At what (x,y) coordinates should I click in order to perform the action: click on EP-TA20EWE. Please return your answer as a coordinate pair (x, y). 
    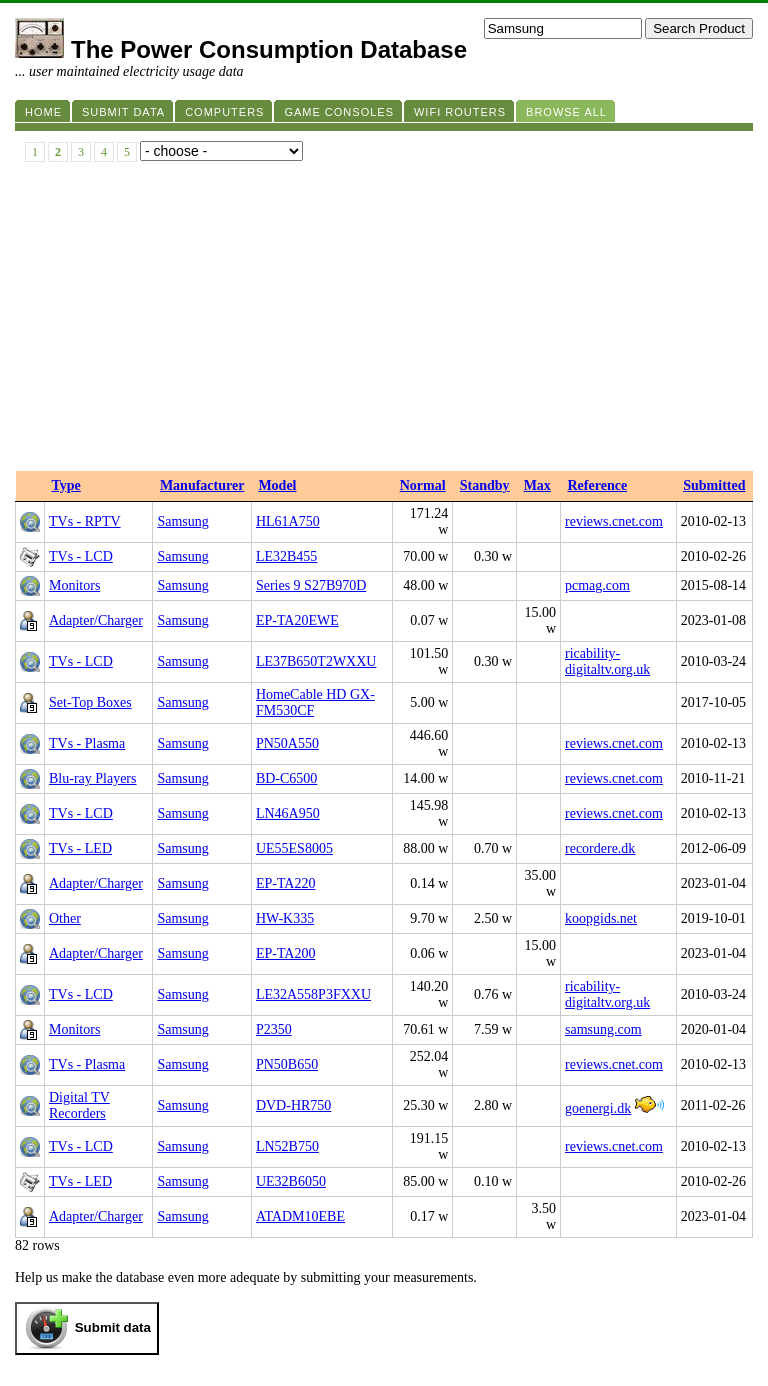
    Looking at the image, I should click on (297, 620).